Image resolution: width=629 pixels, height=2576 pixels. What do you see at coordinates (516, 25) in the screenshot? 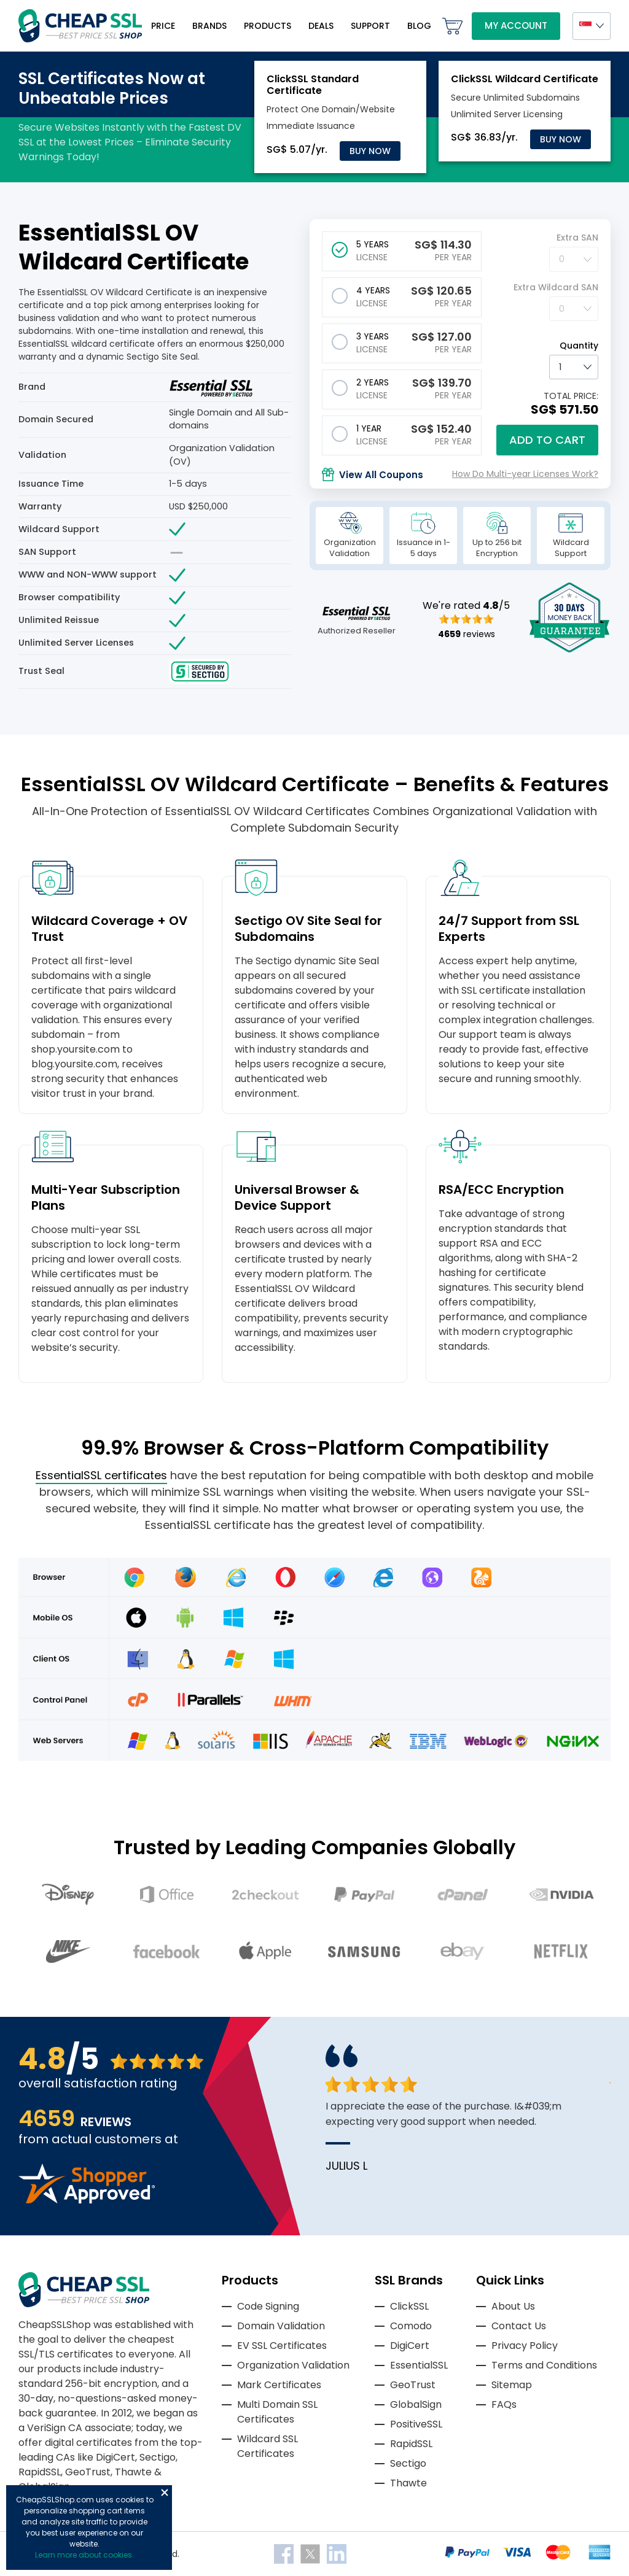
I see `My Account` at bounding box center [516, 25].